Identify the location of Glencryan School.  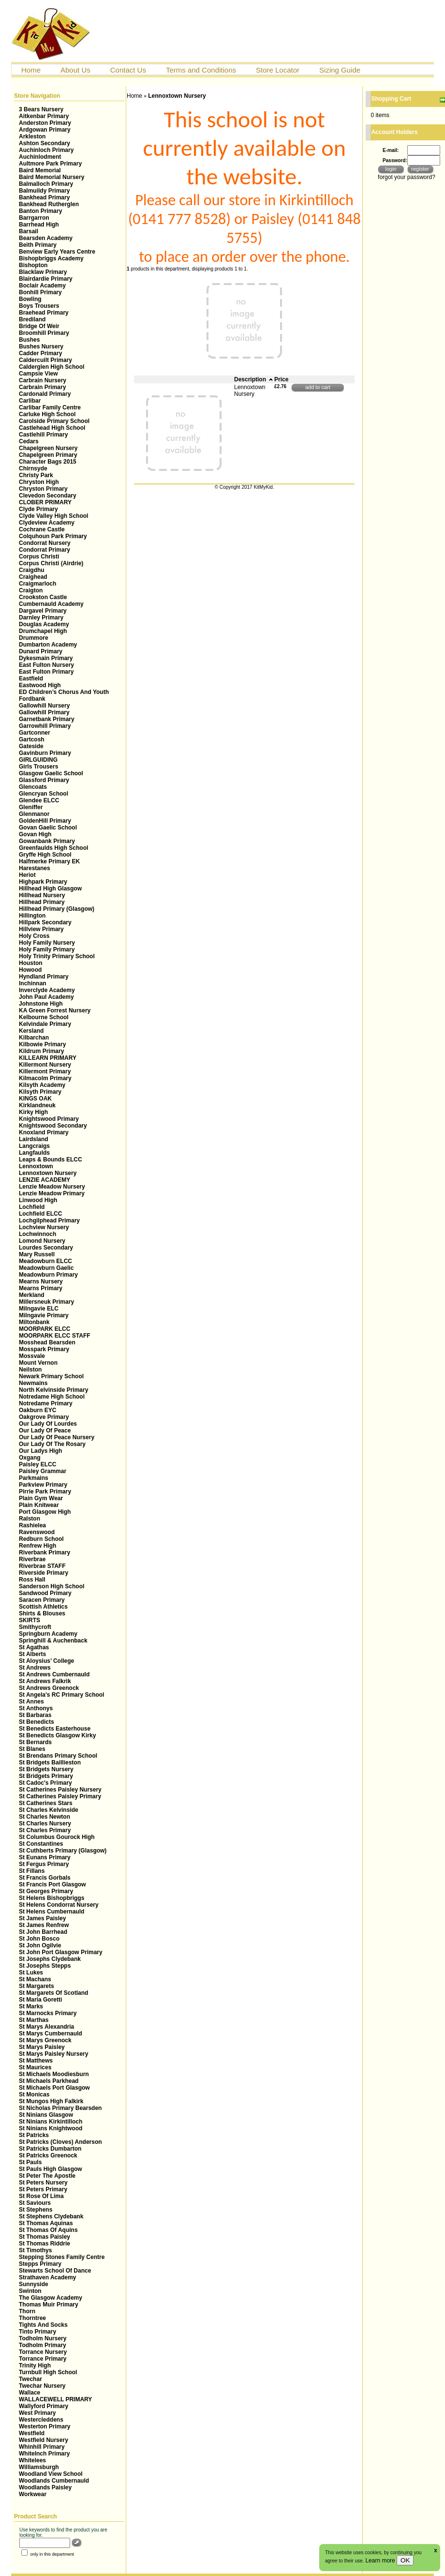
(43, 793).